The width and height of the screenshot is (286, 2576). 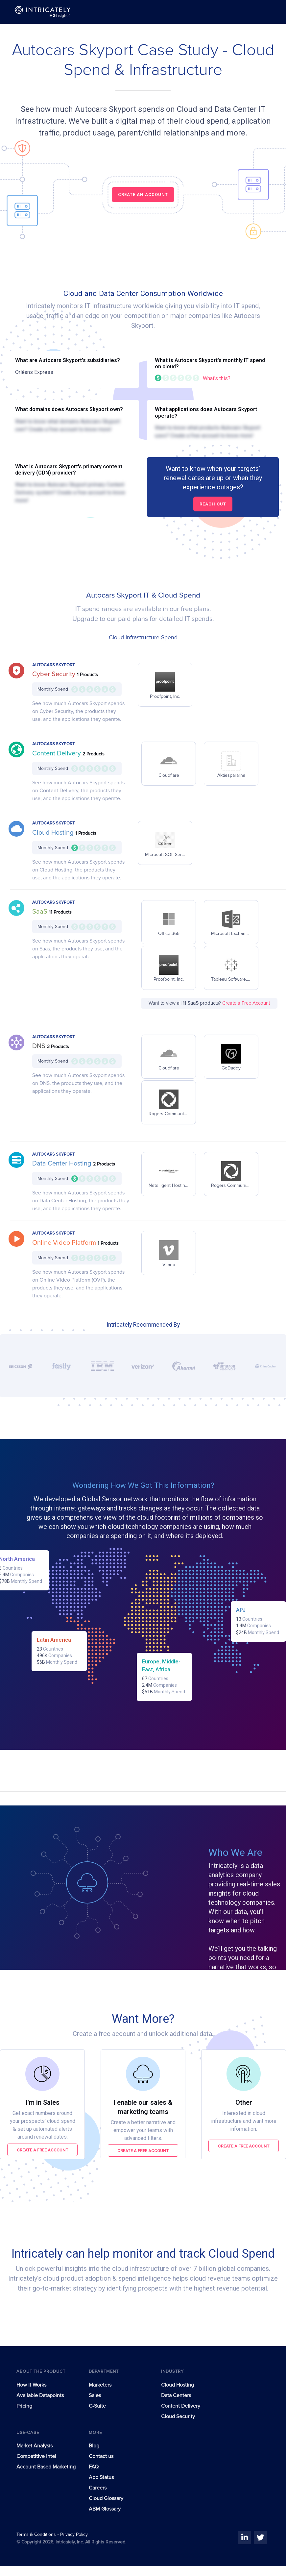 What do you see at coordinates (100, 2385) in the screenshot?
I see `Marketers` at bounding box center [100, 2385].